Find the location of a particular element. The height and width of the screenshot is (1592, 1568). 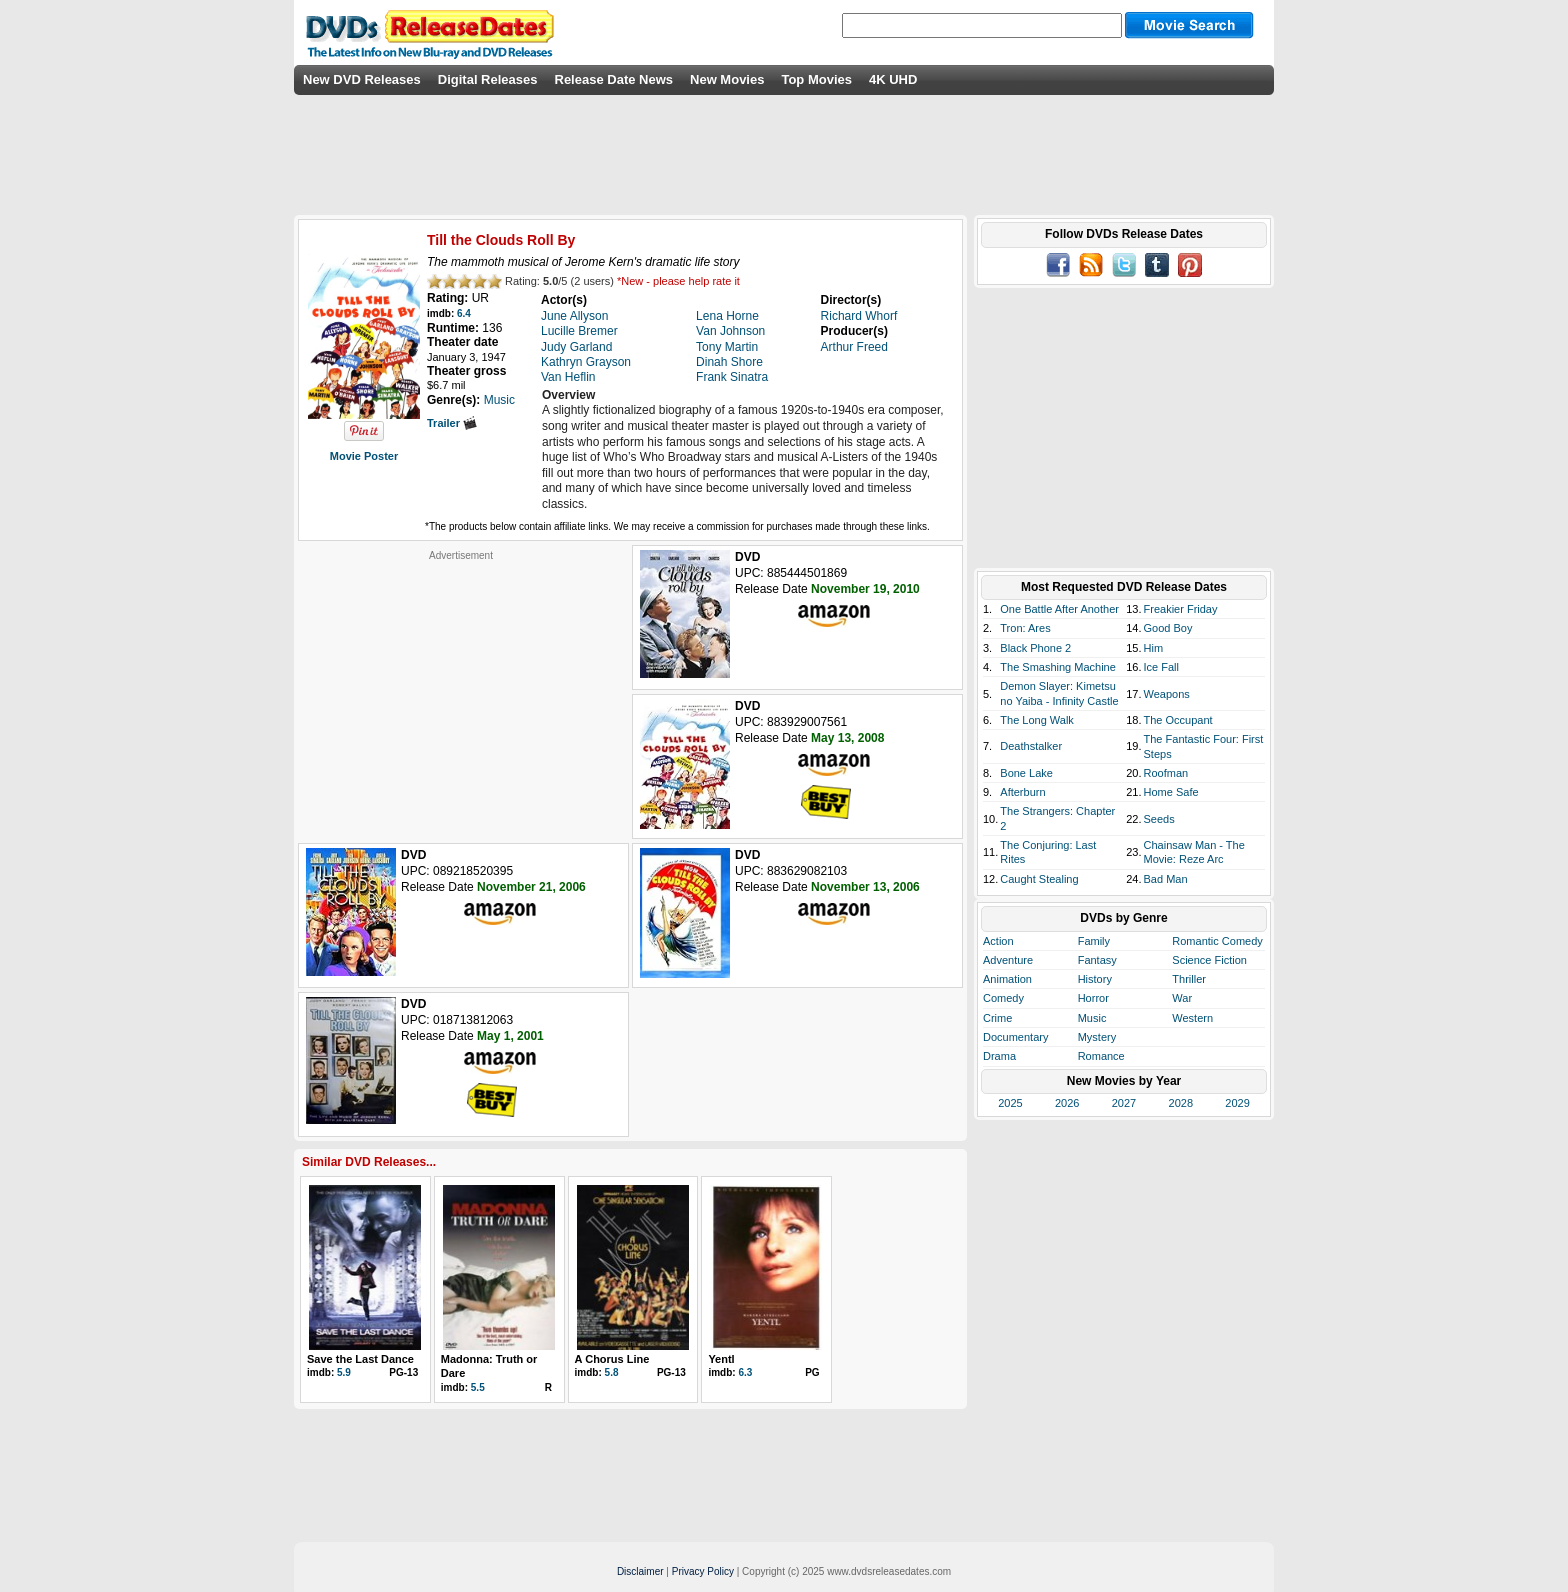

Action is located at coordinates (998, 941).